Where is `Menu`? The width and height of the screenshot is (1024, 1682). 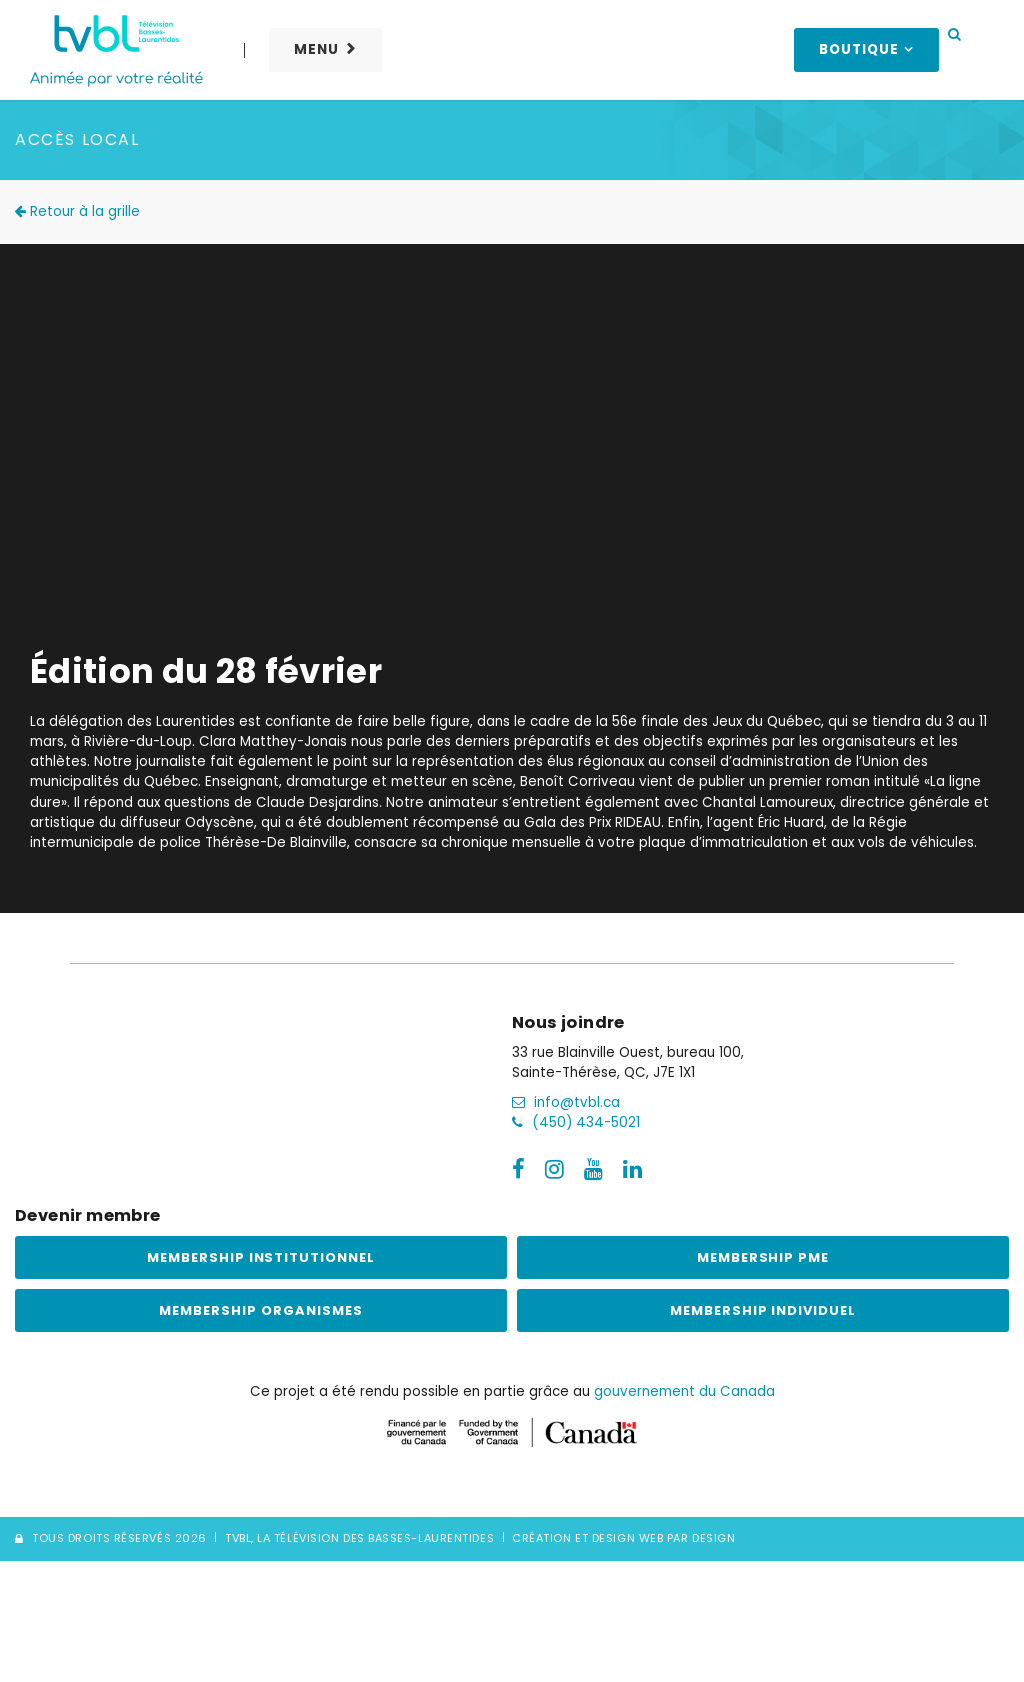 Menu is located at coordinates (316, 49).